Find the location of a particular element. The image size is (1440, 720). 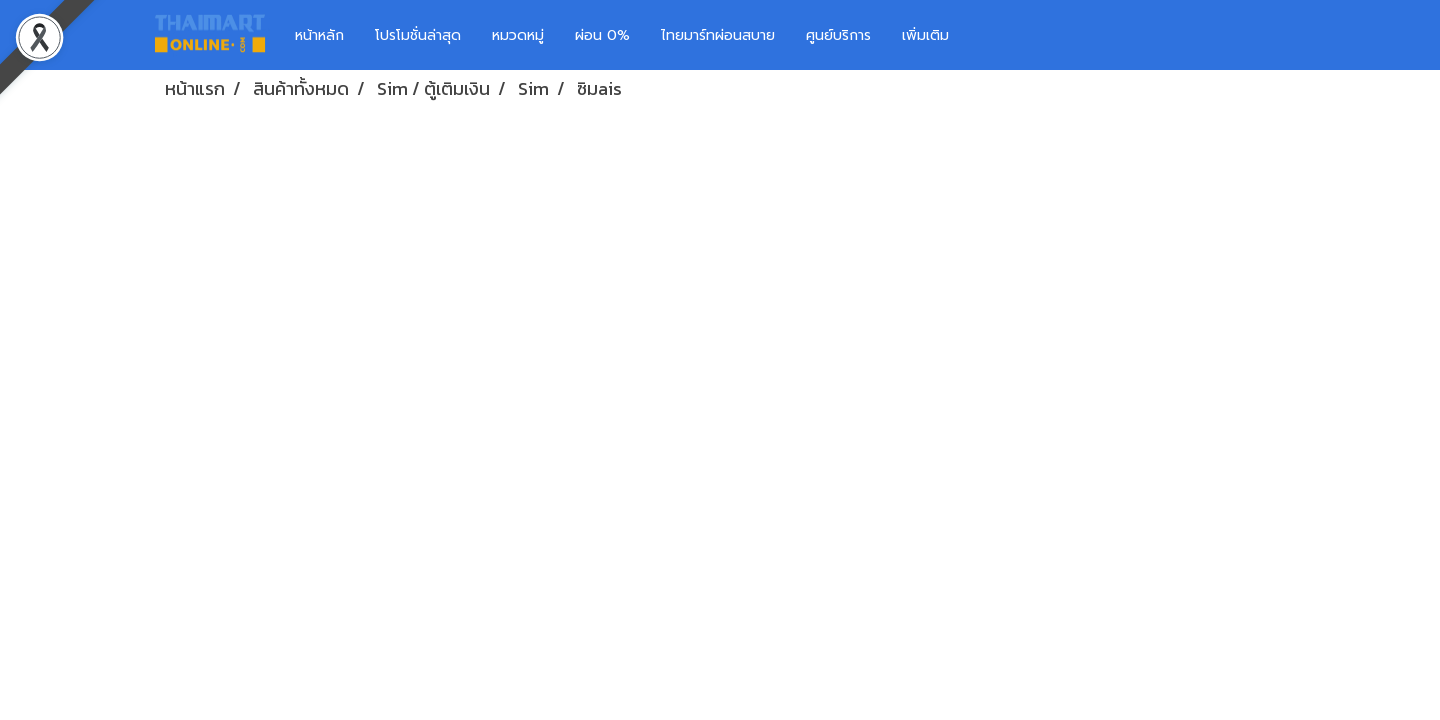

[button] is located at coordinates (994, 35).